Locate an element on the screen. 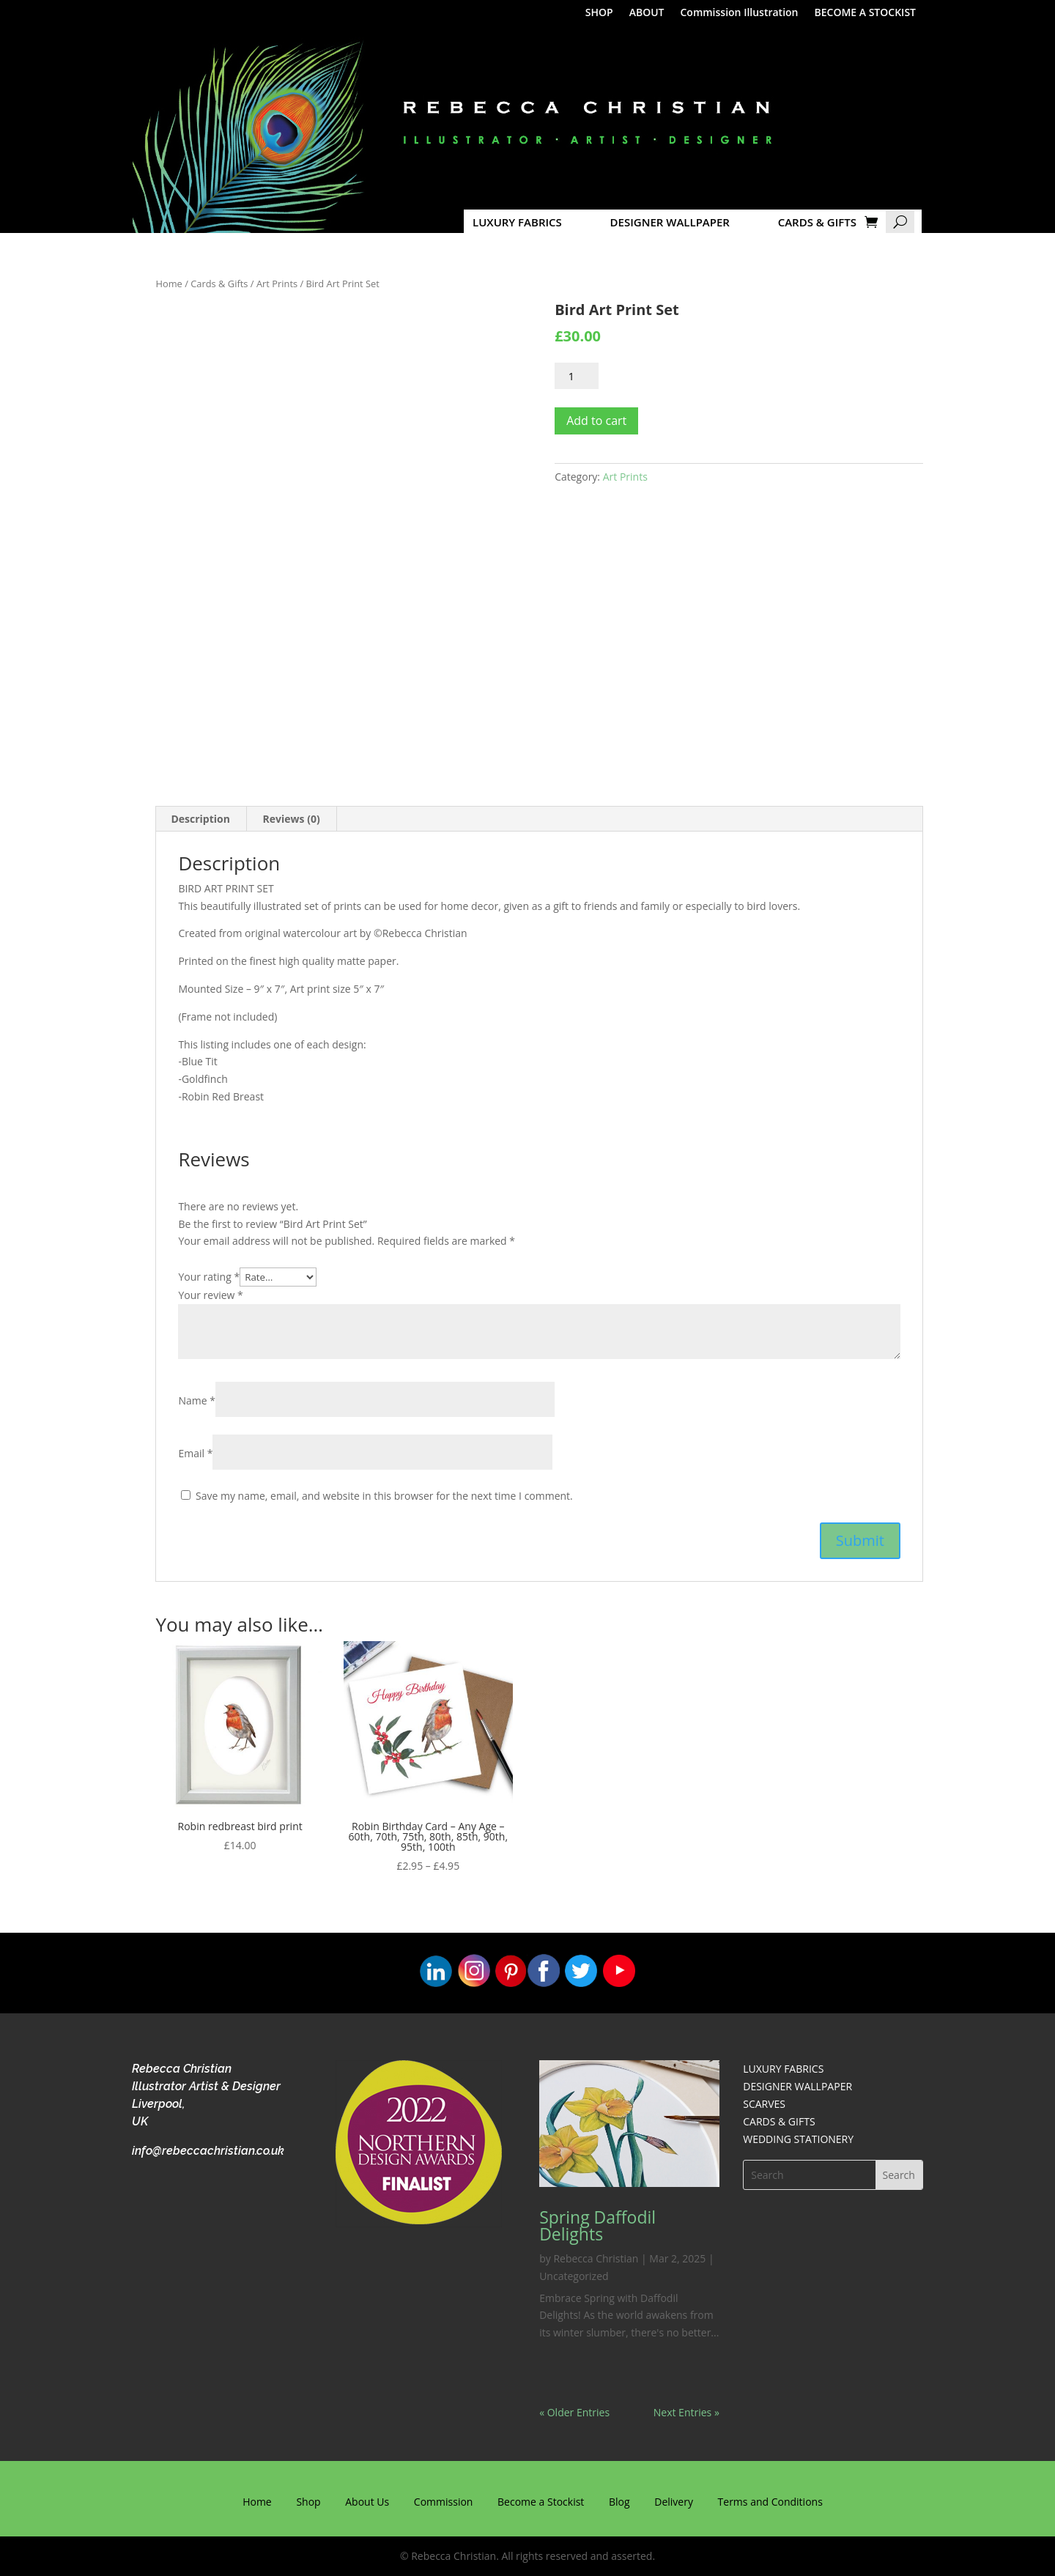 This screenshot has height=2576, width=1055. Next Entries » is located at coordinates (686, 2412).